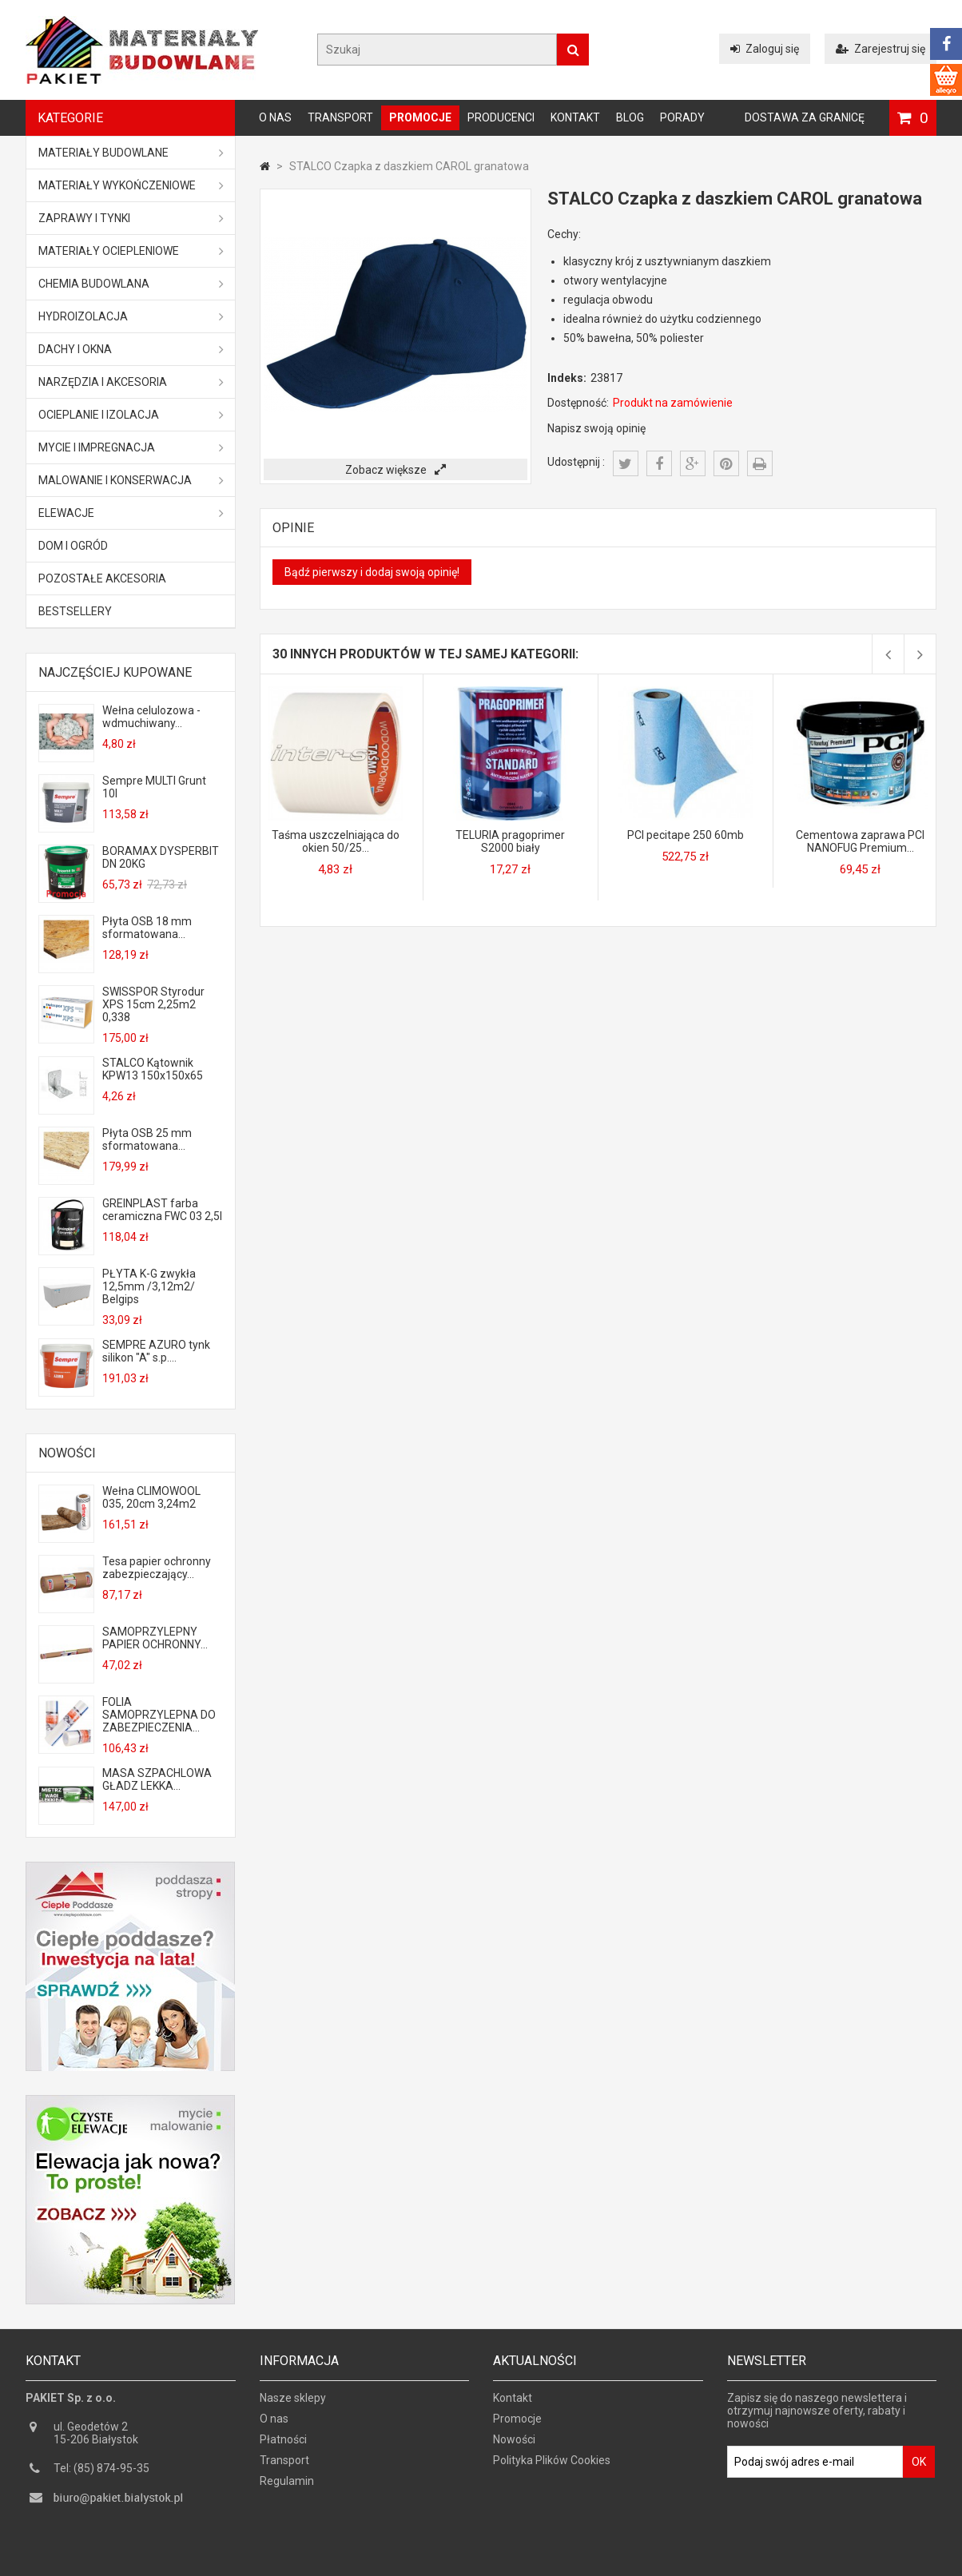 Image resolution: width=962 pixels, height=2576 pixels. Describe the element at coordinates (162, 1209) in the screenshot. I see `GREINPLAST farba ceramiczna FWC 03 2,5l` at that location.